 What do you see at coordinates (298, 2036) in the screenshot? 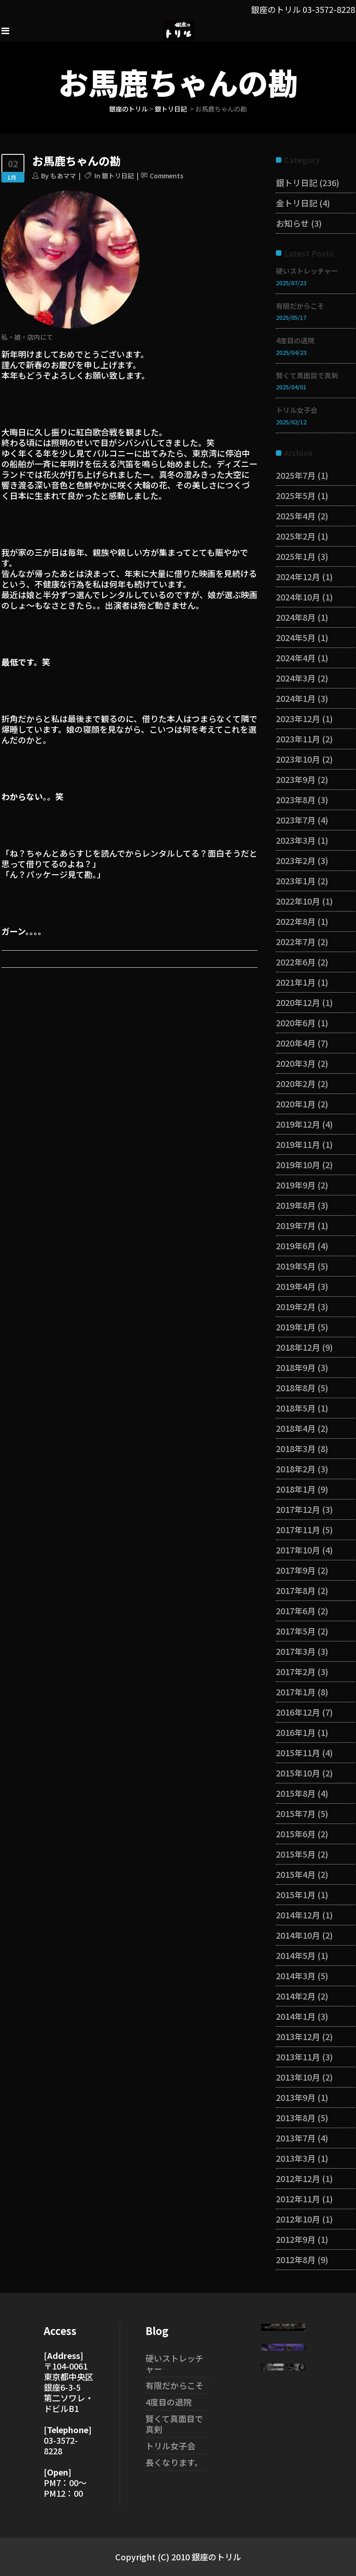
I see `2013年12月` at bounding box center [298, 2036].